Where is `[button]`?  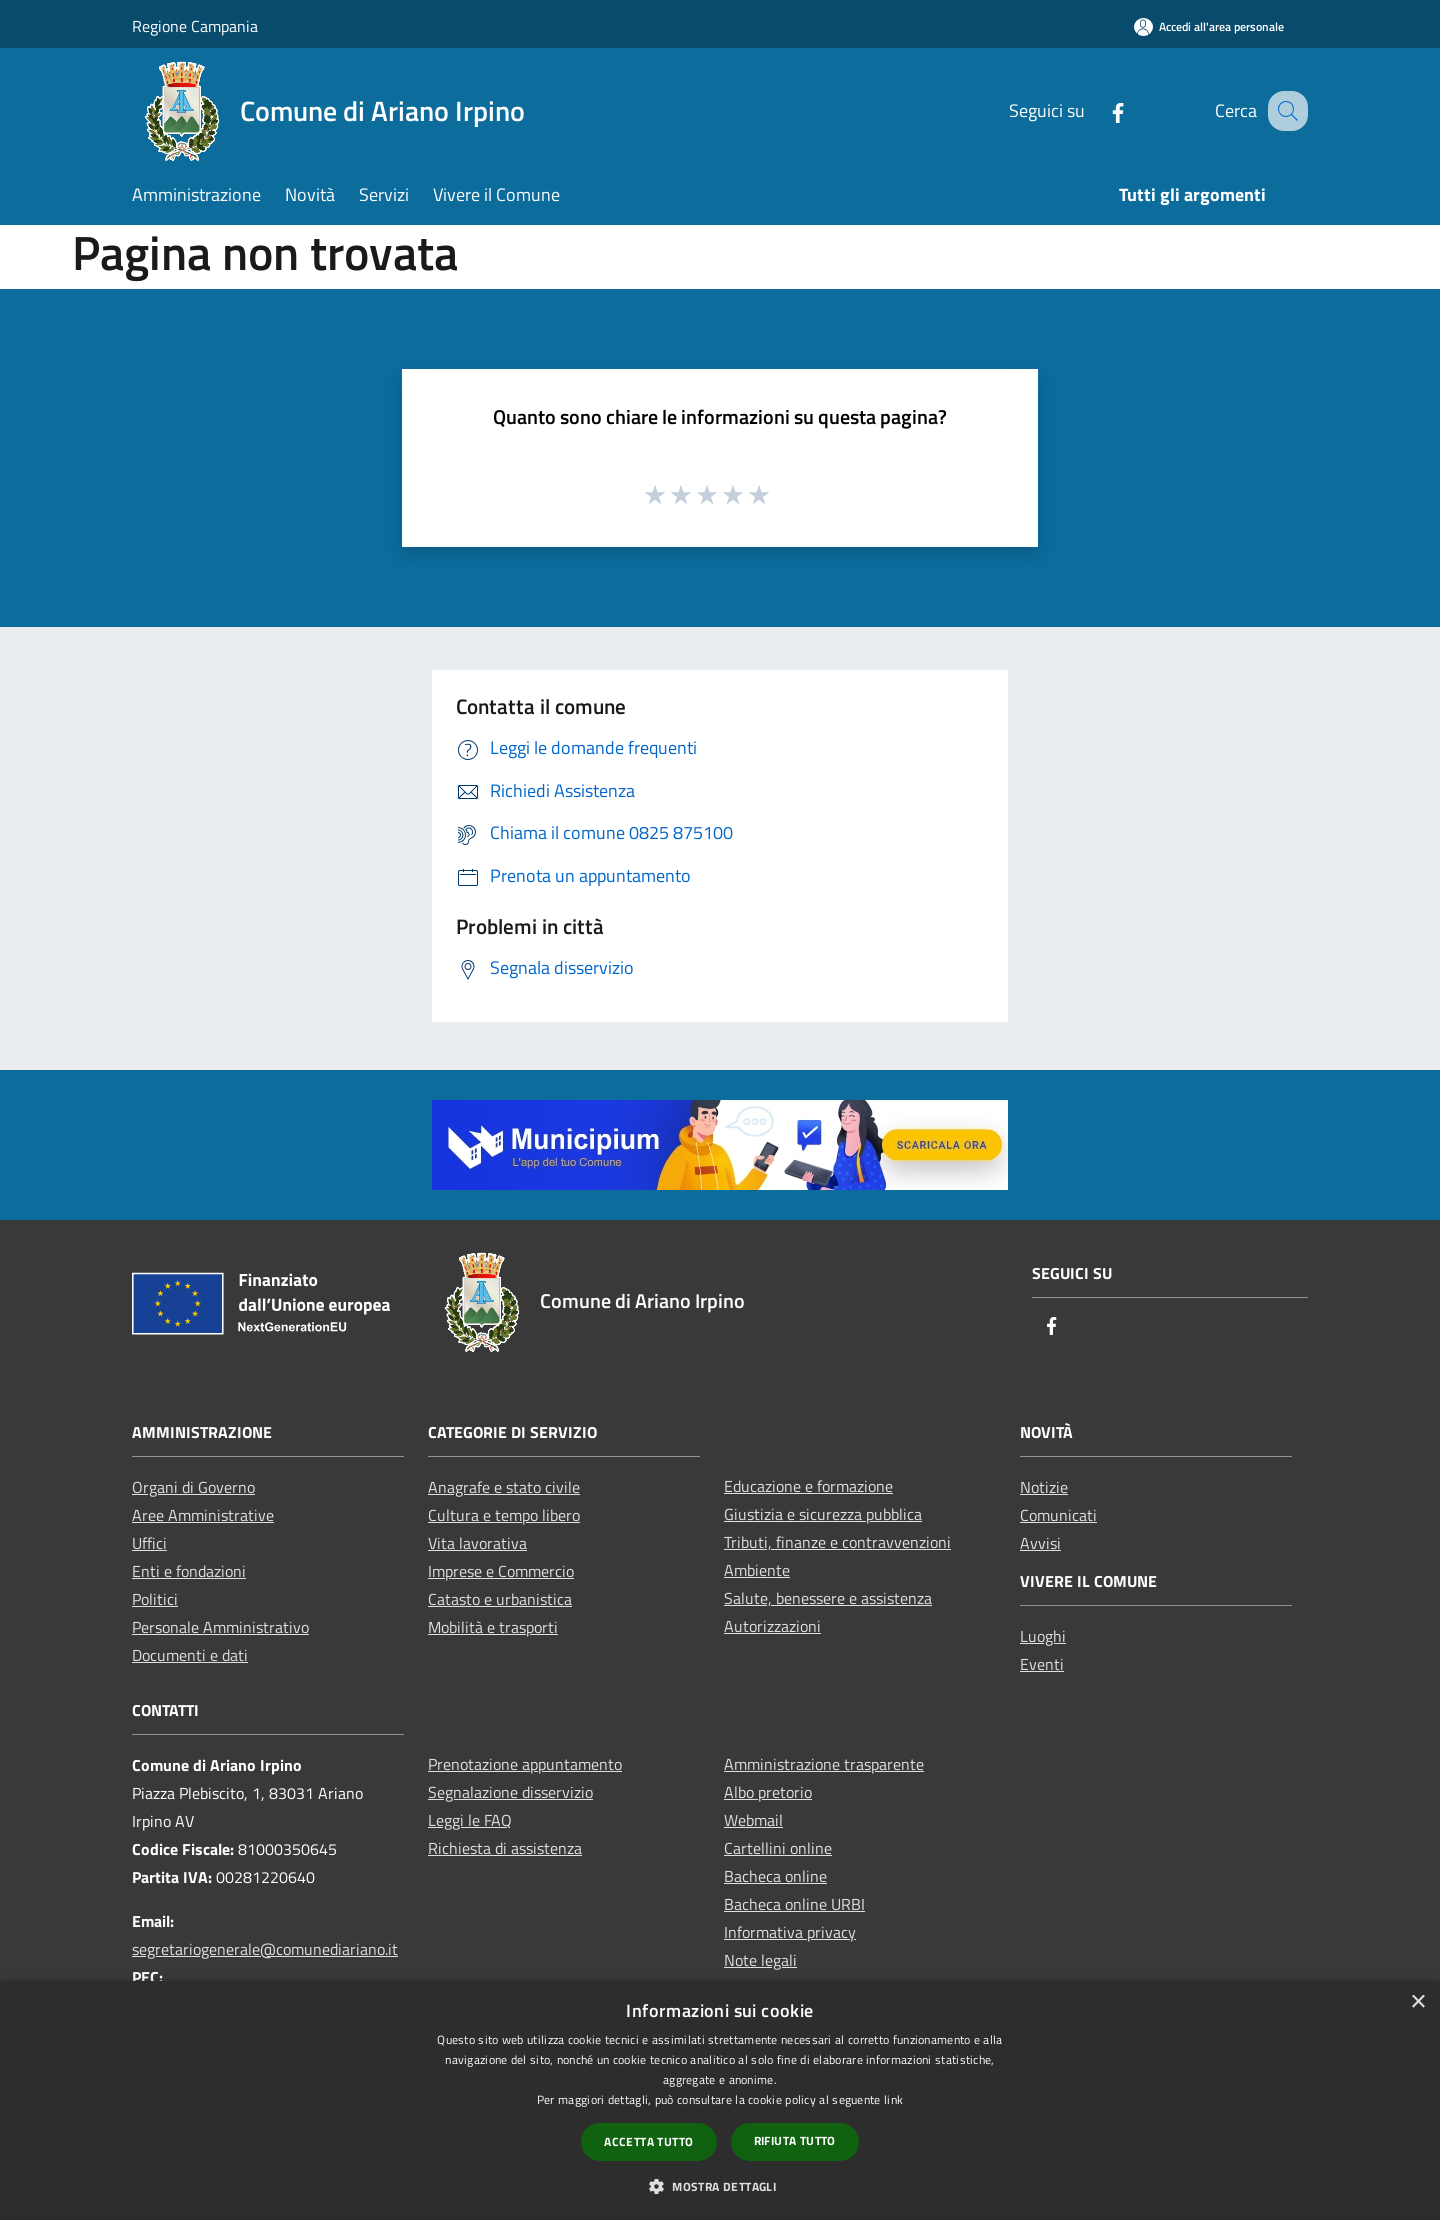 [button] is located at coordinates (720, 2186).